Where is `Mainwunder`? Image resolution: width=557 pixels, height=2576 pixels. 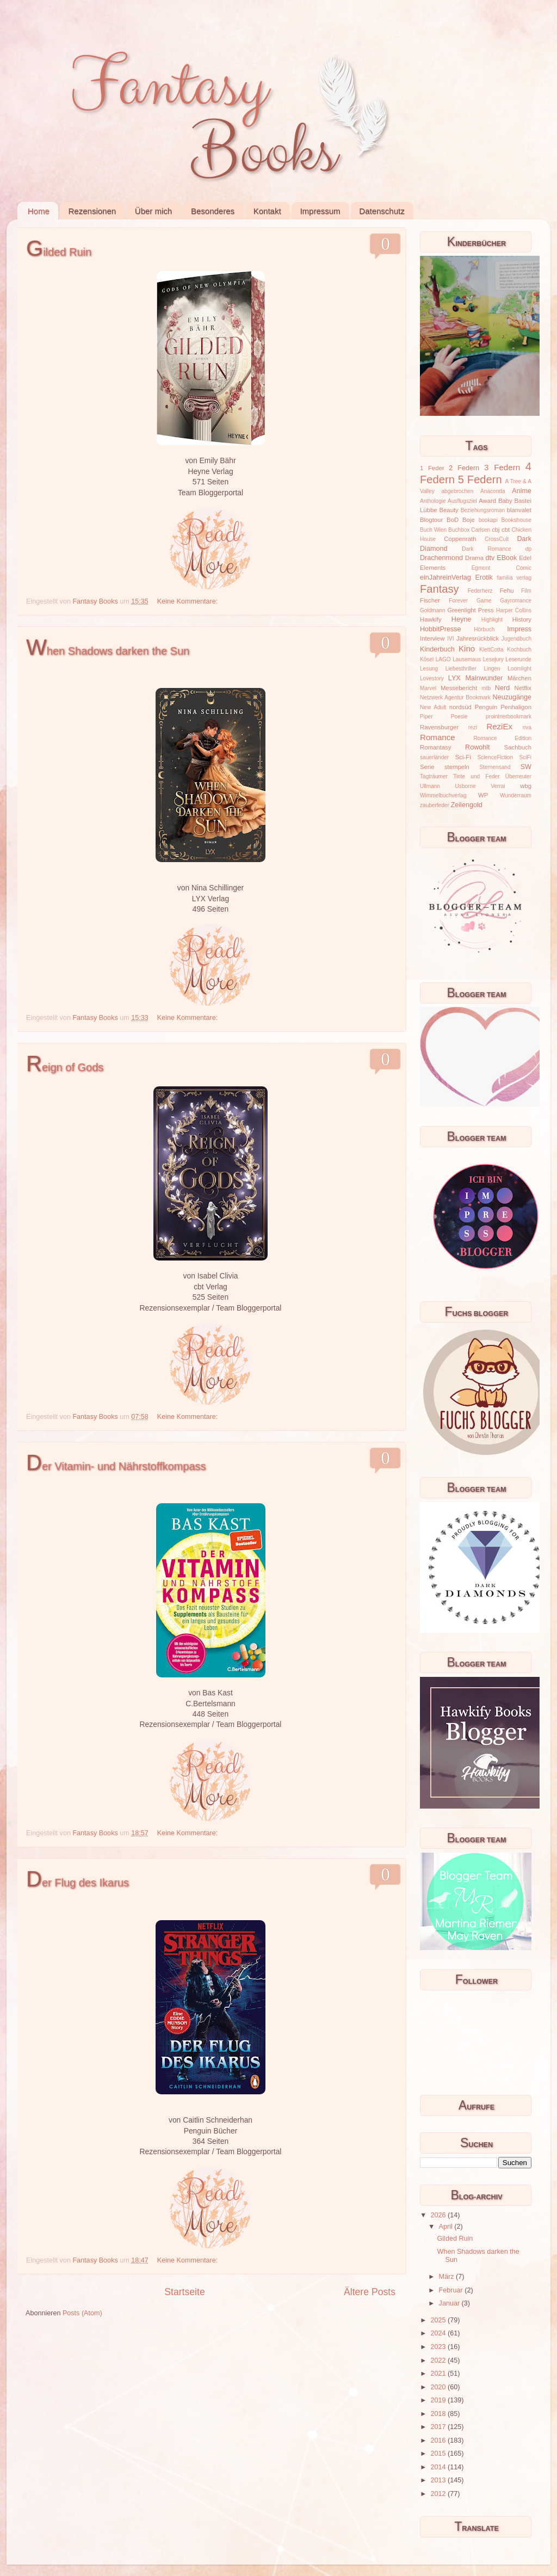
Mainwunder is located at coordinates (484, 678).